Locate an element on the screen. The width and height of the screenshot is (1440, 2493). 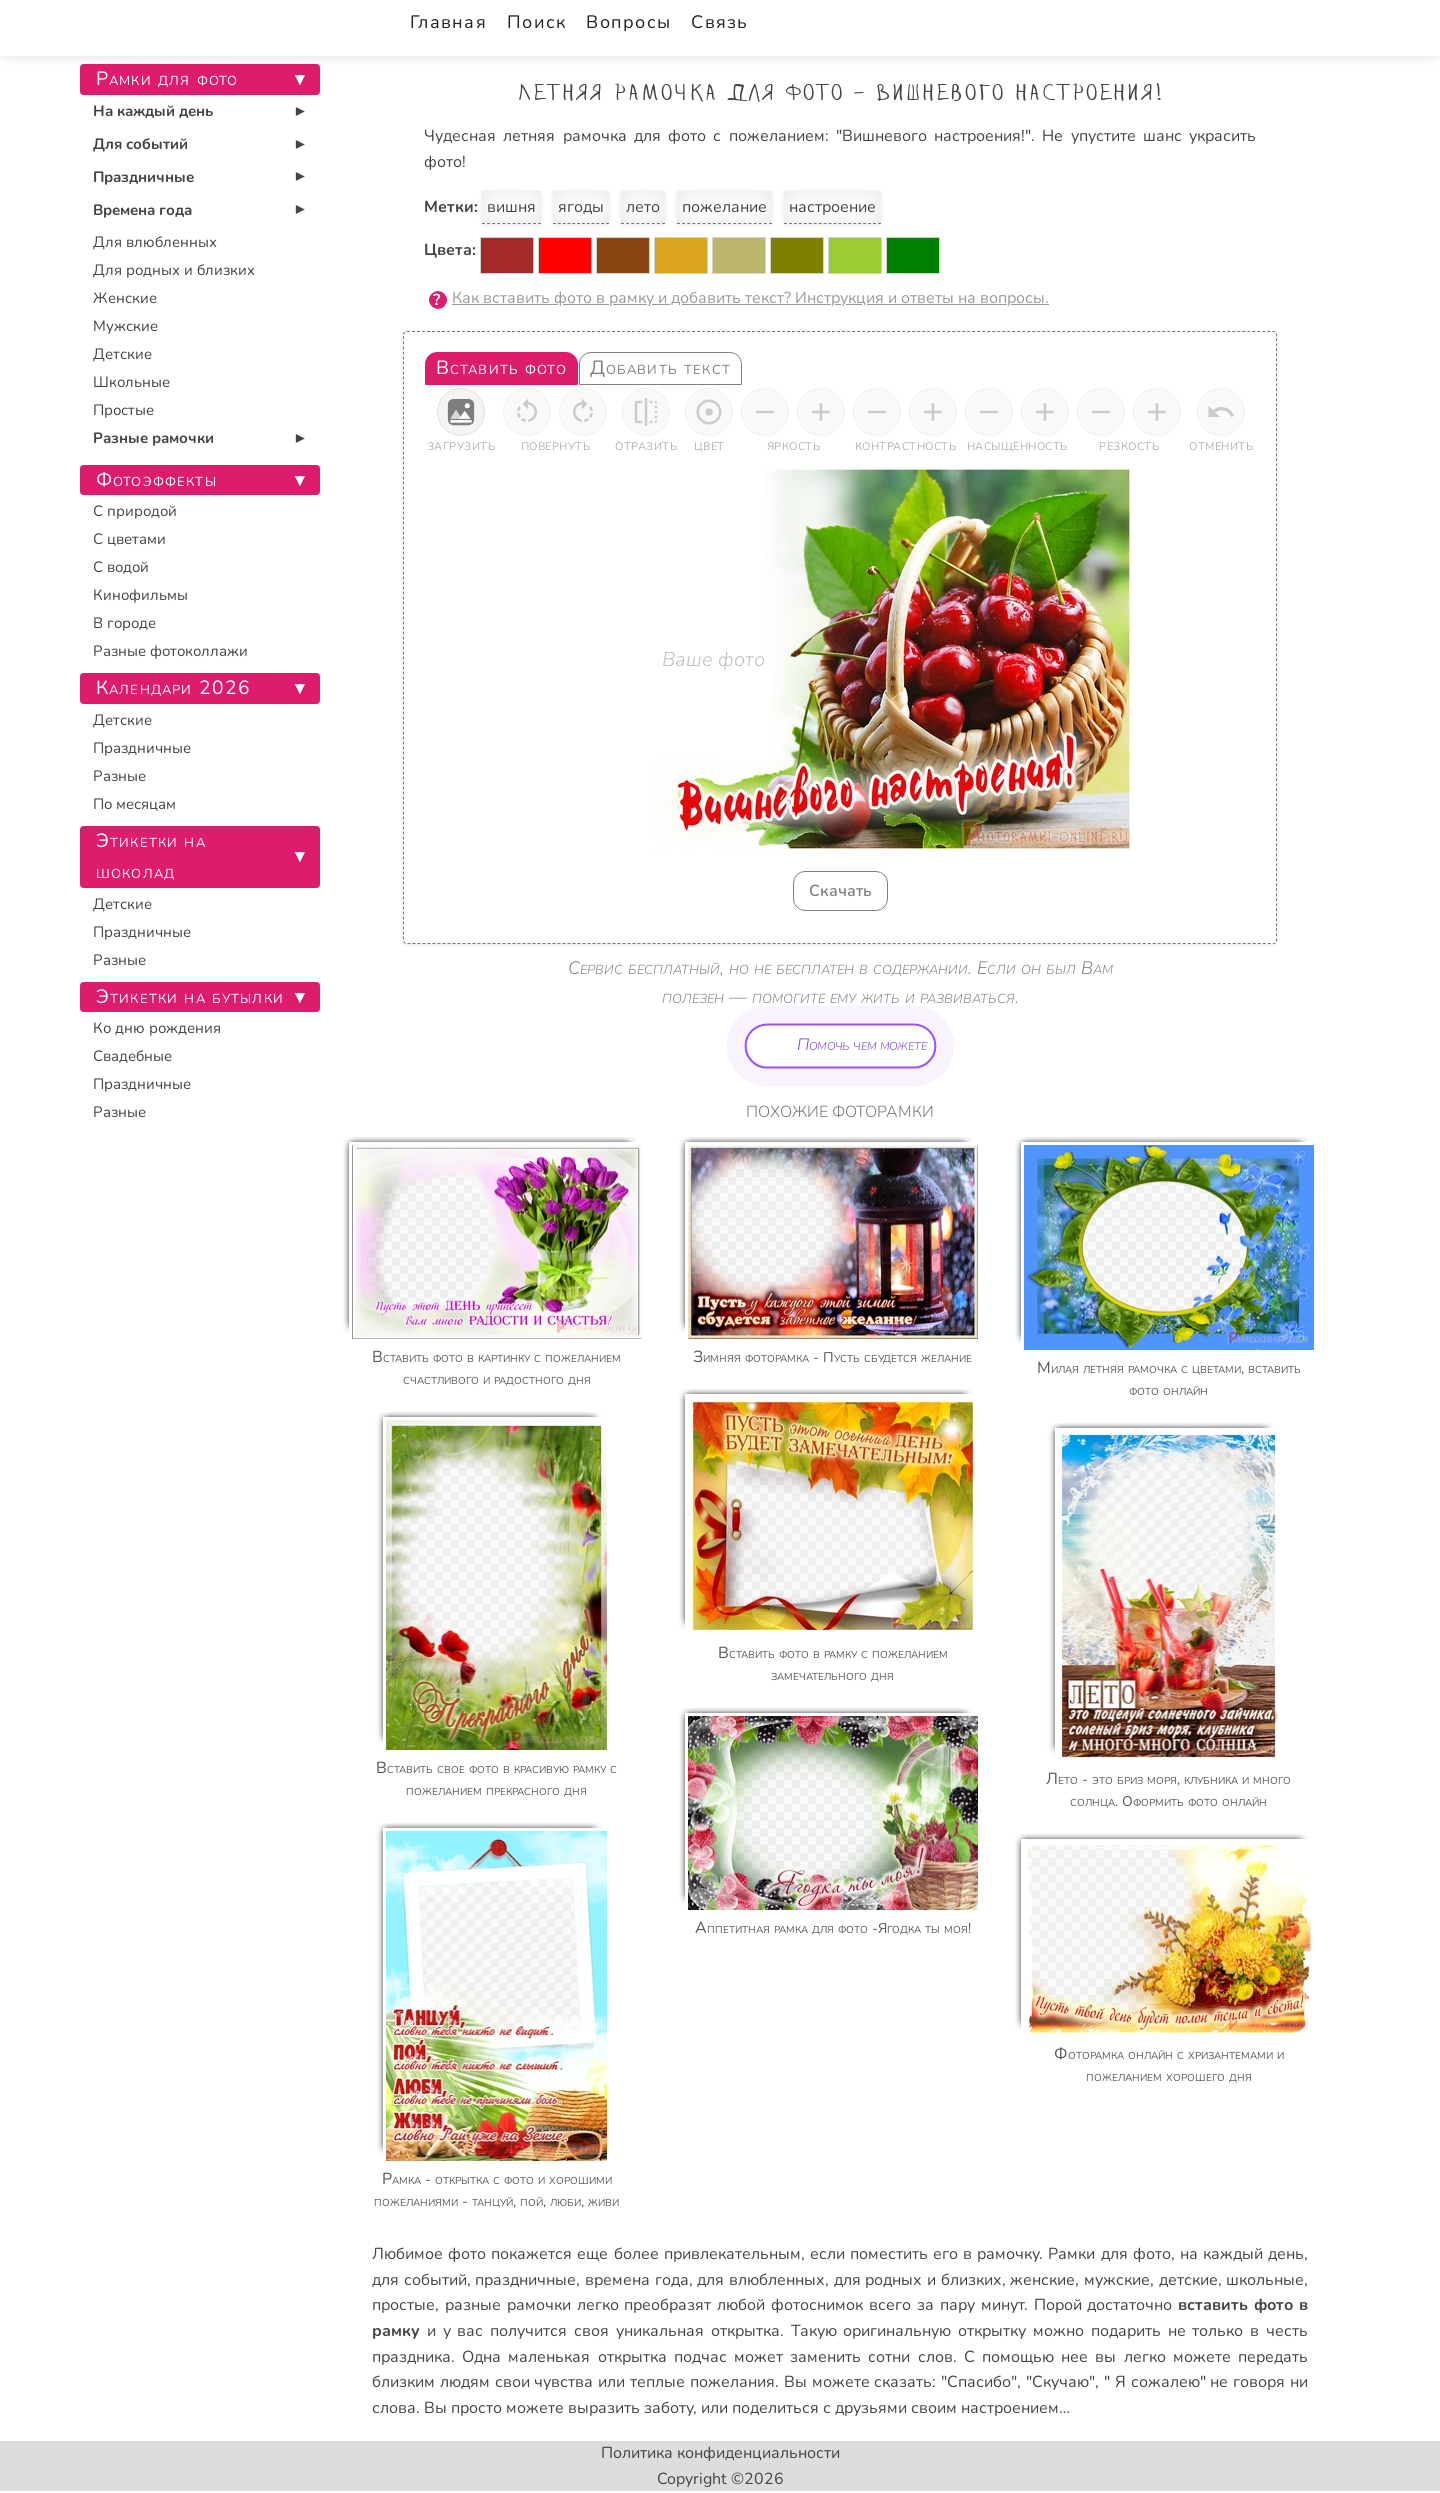
Простые is located at coordinates (123, 410).